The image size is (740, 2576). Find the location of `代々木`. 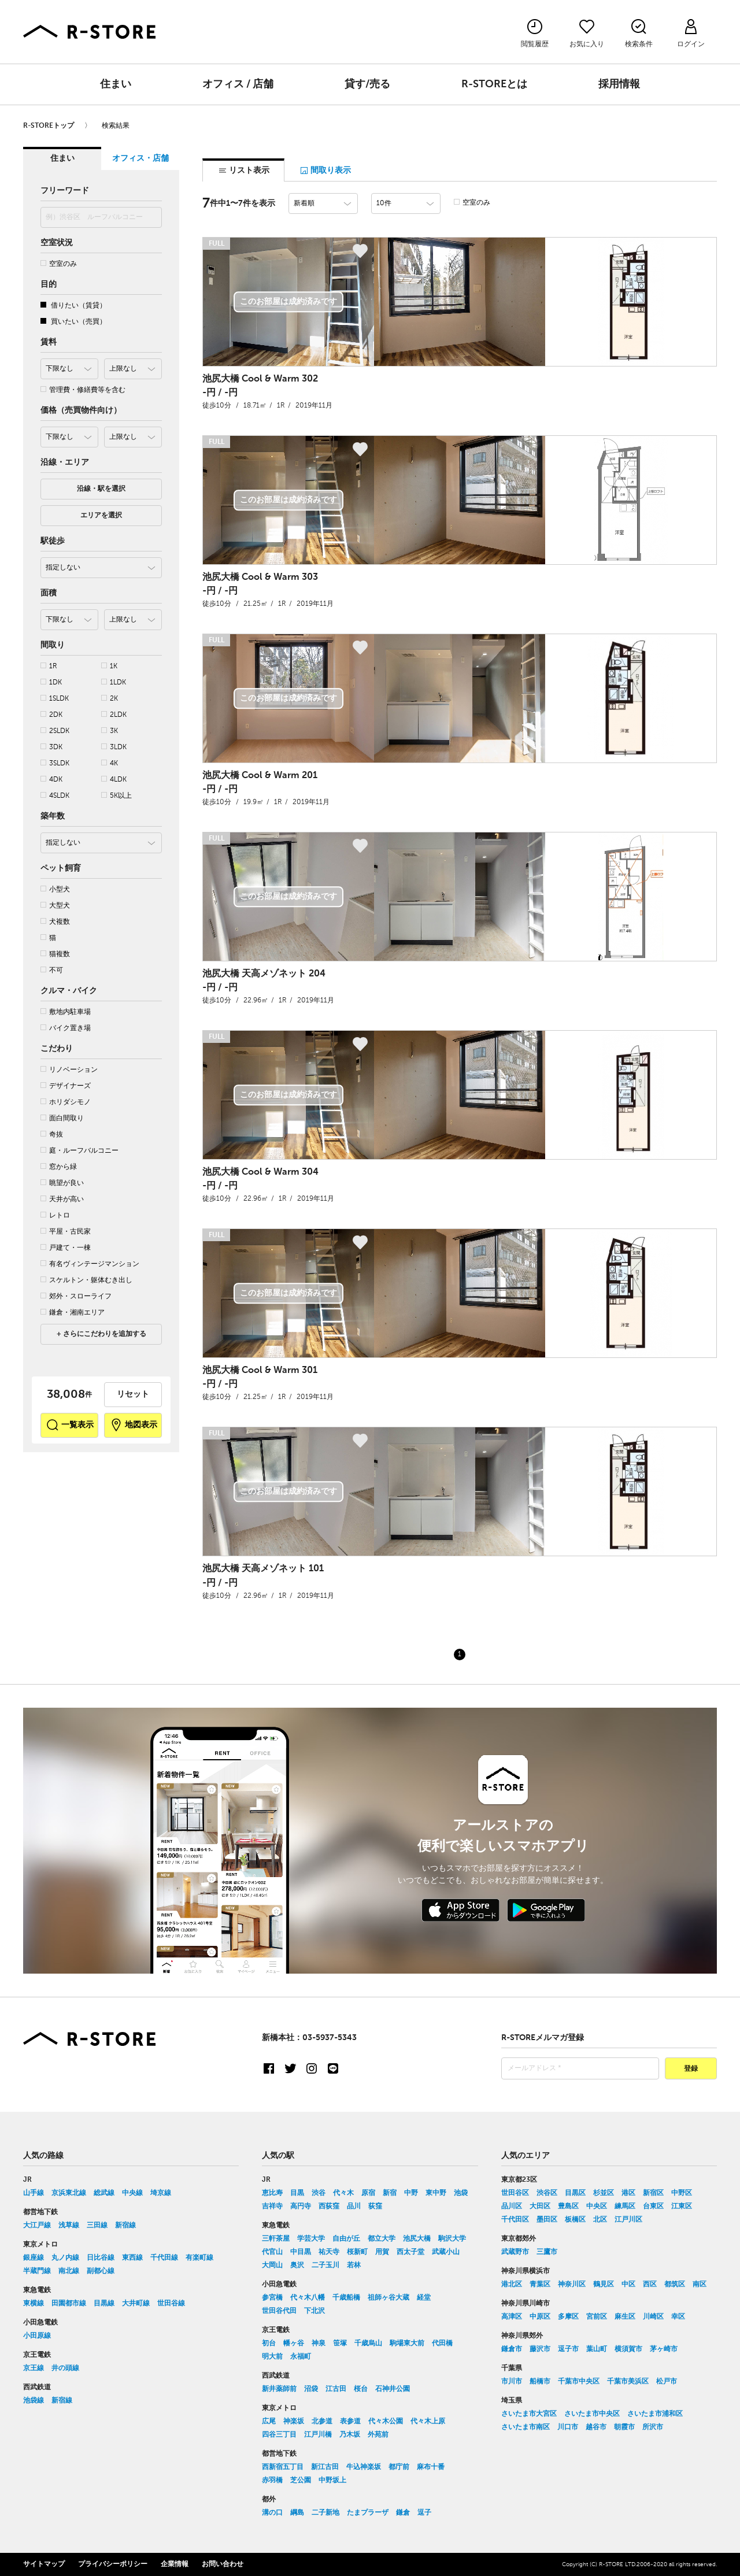

代々木 is located at coordinates (343, 2193).